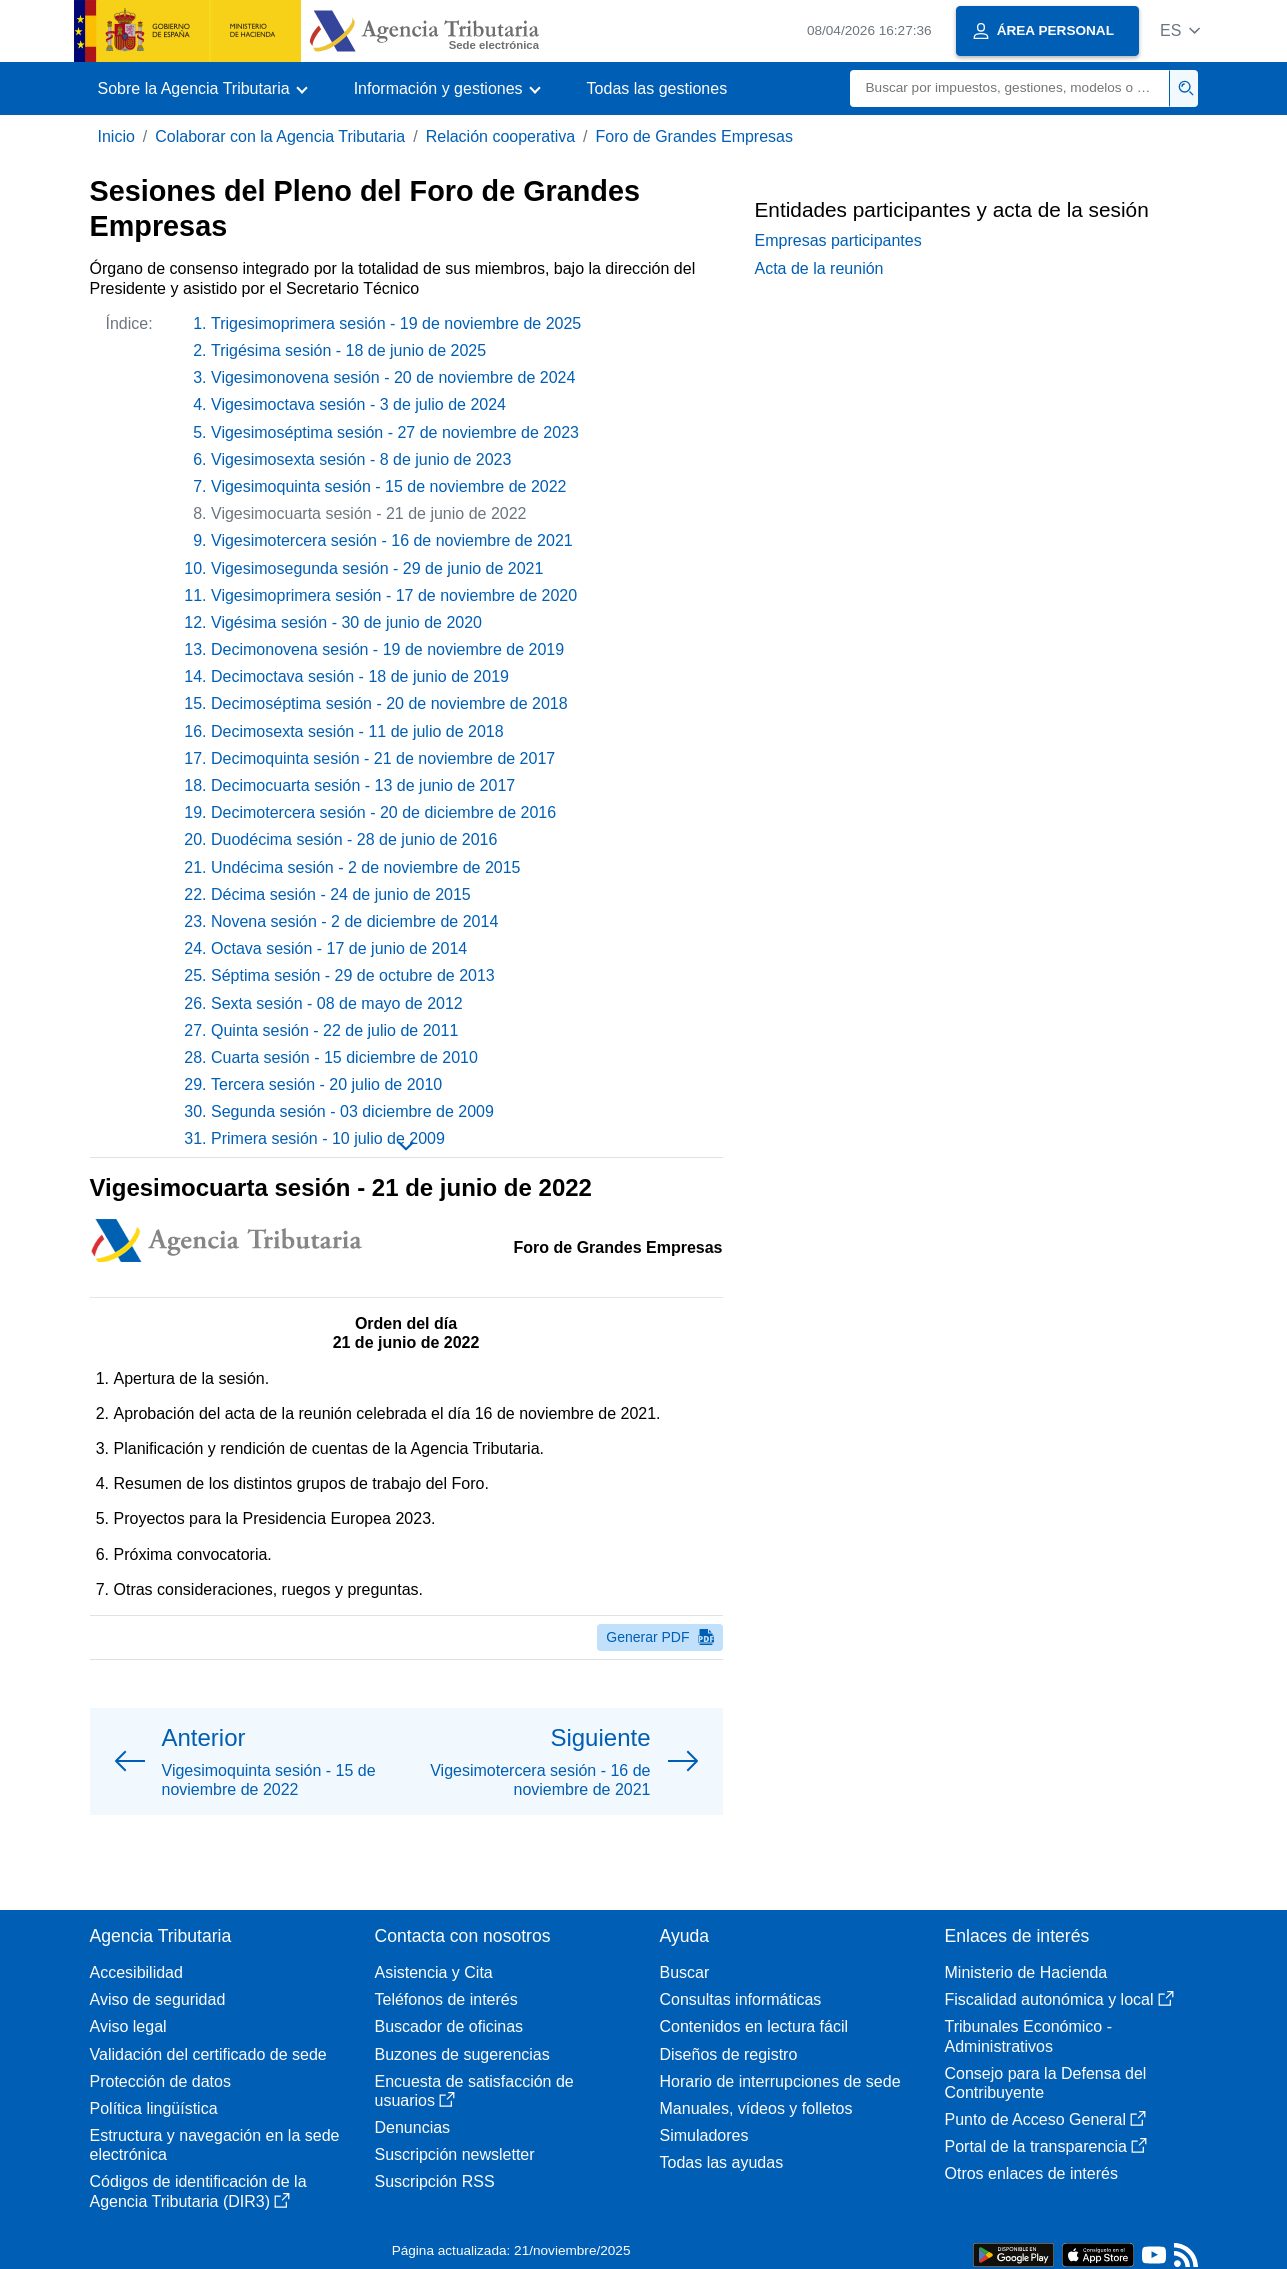  What do you see at coordinates (1031, 2173) in the screenshot?
I see `Otros enlaces de interés` at bounding box center [1031, 2173].